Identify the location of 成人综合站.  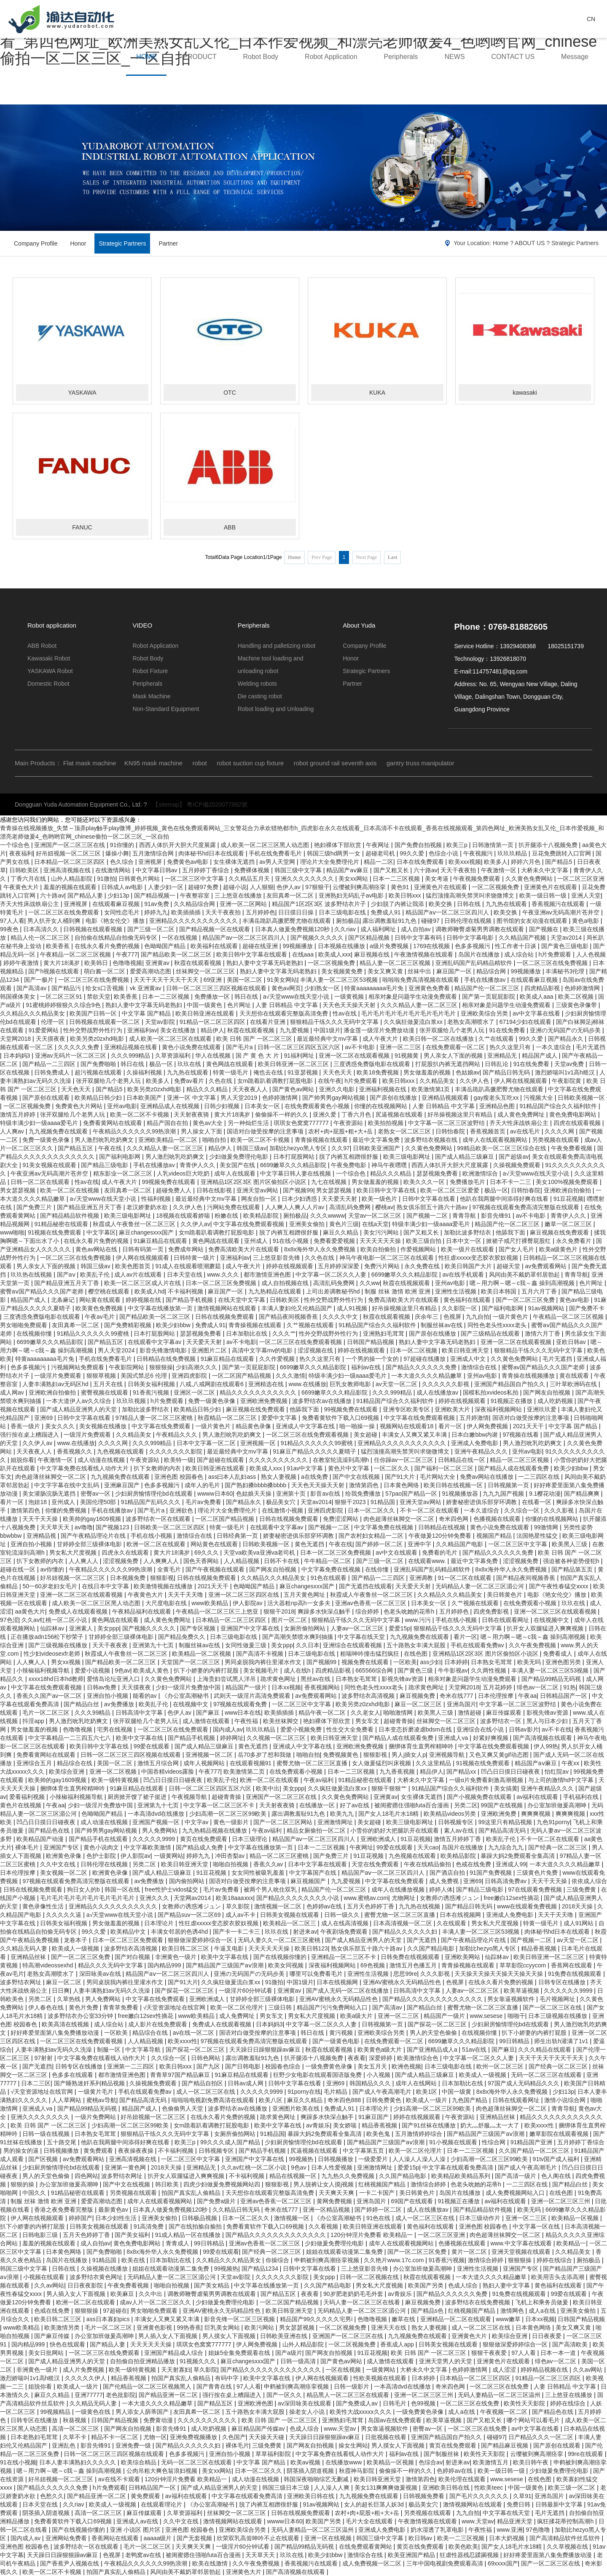
(519, 954).